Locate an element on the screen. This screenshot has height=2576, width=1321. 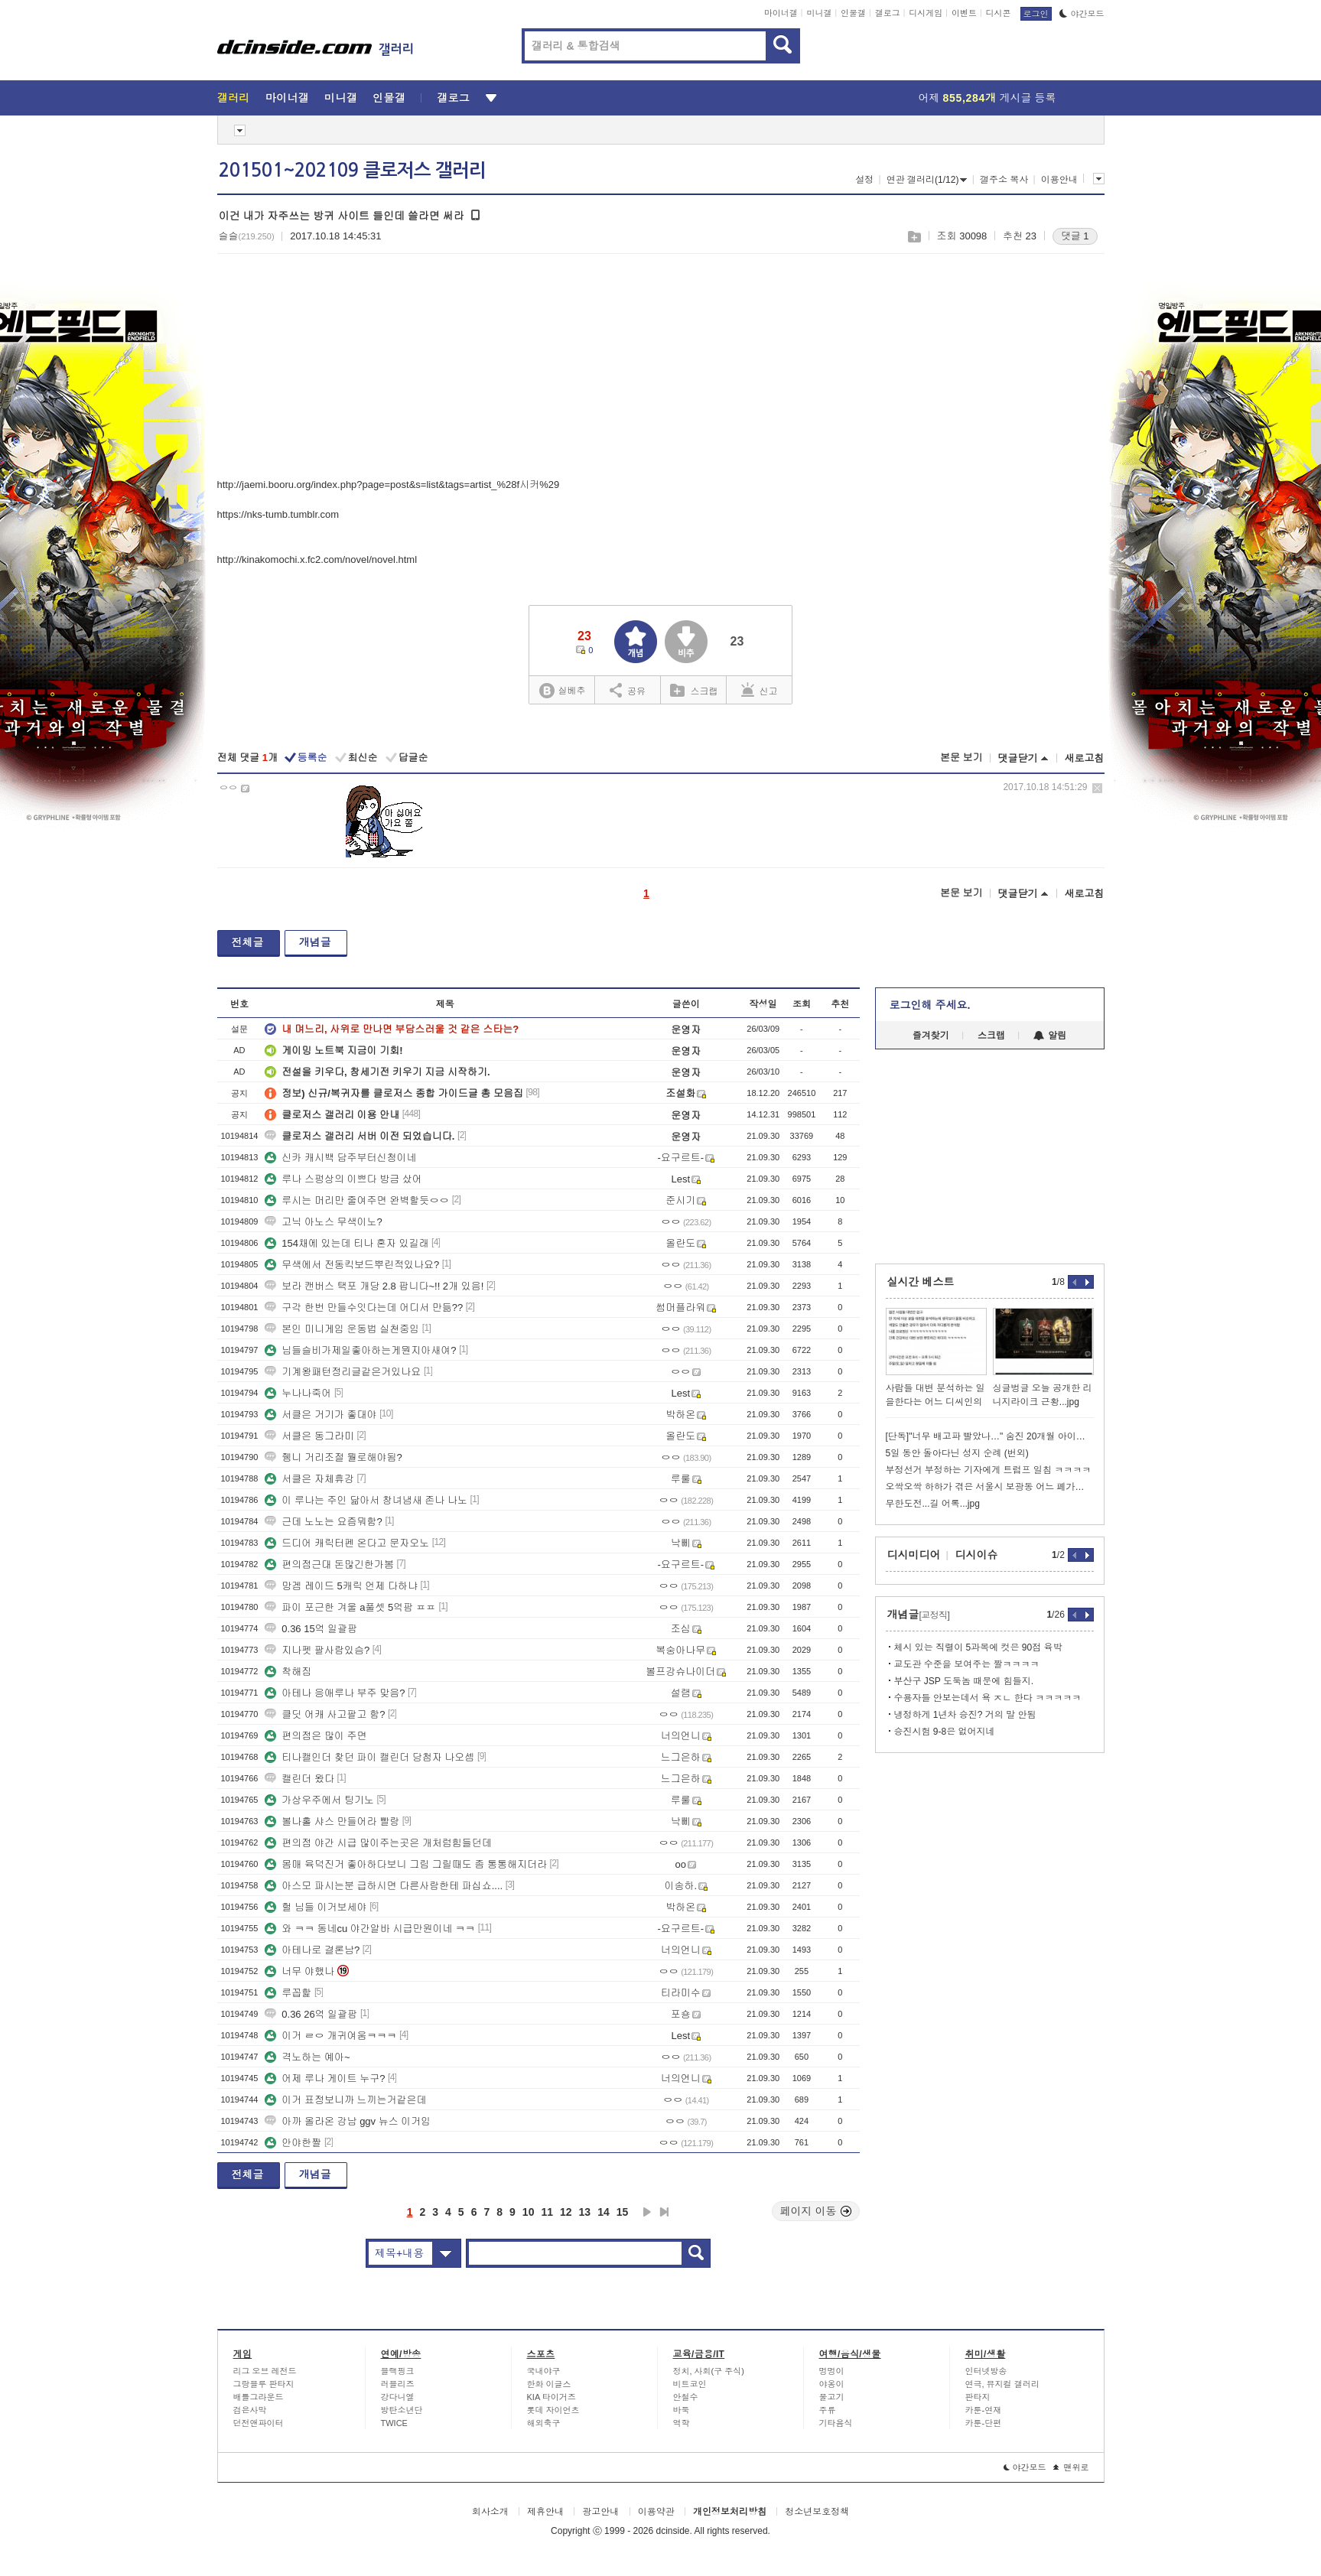
즐겨찾기 is located at coordinates (931, 1035).